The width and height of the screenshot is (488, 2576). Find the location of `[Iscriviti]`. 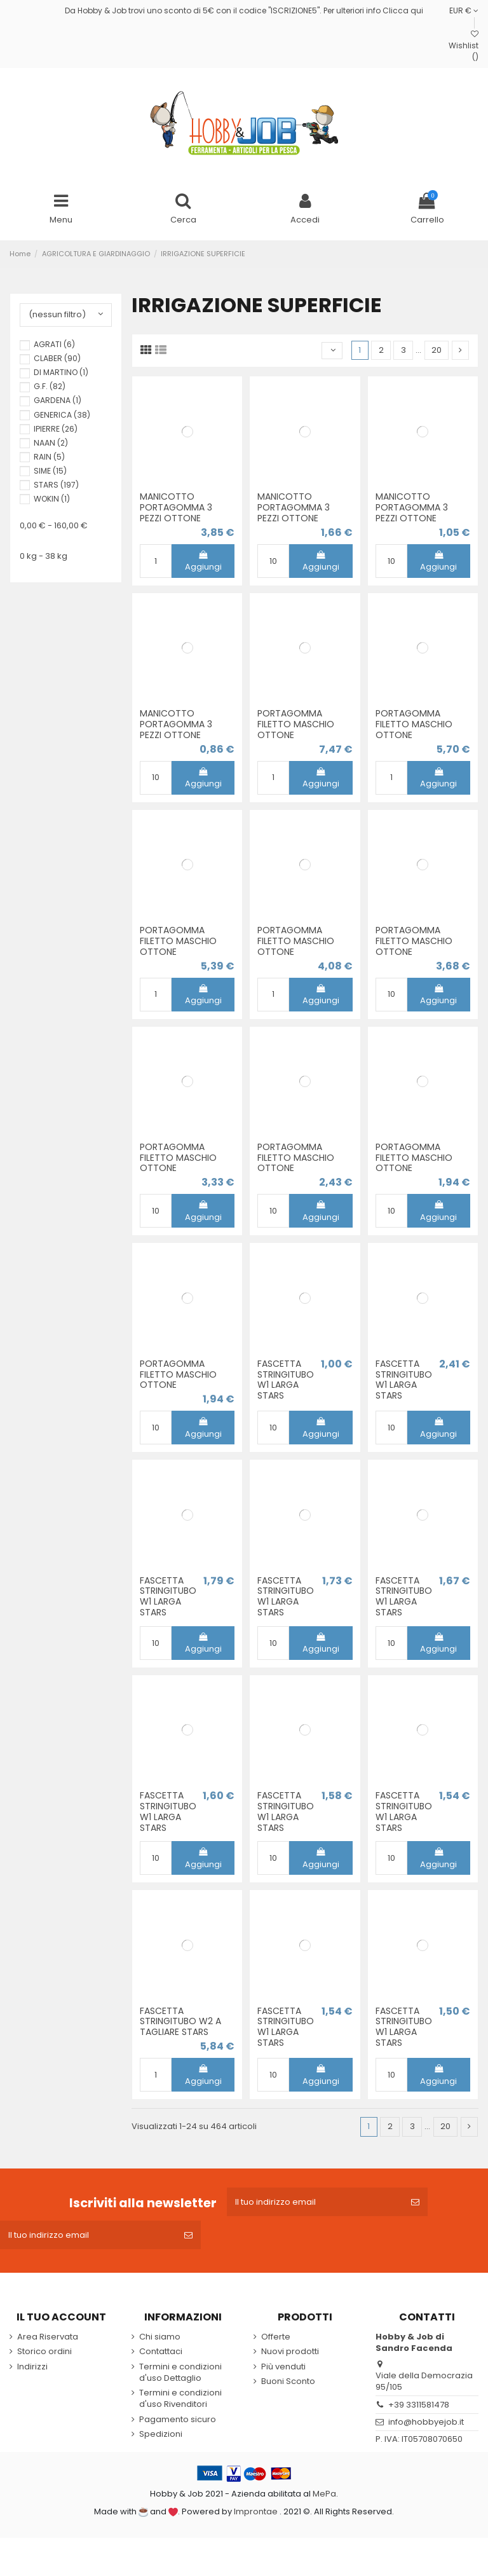

[Iscriviti] is located at coordinates (415, 2202).